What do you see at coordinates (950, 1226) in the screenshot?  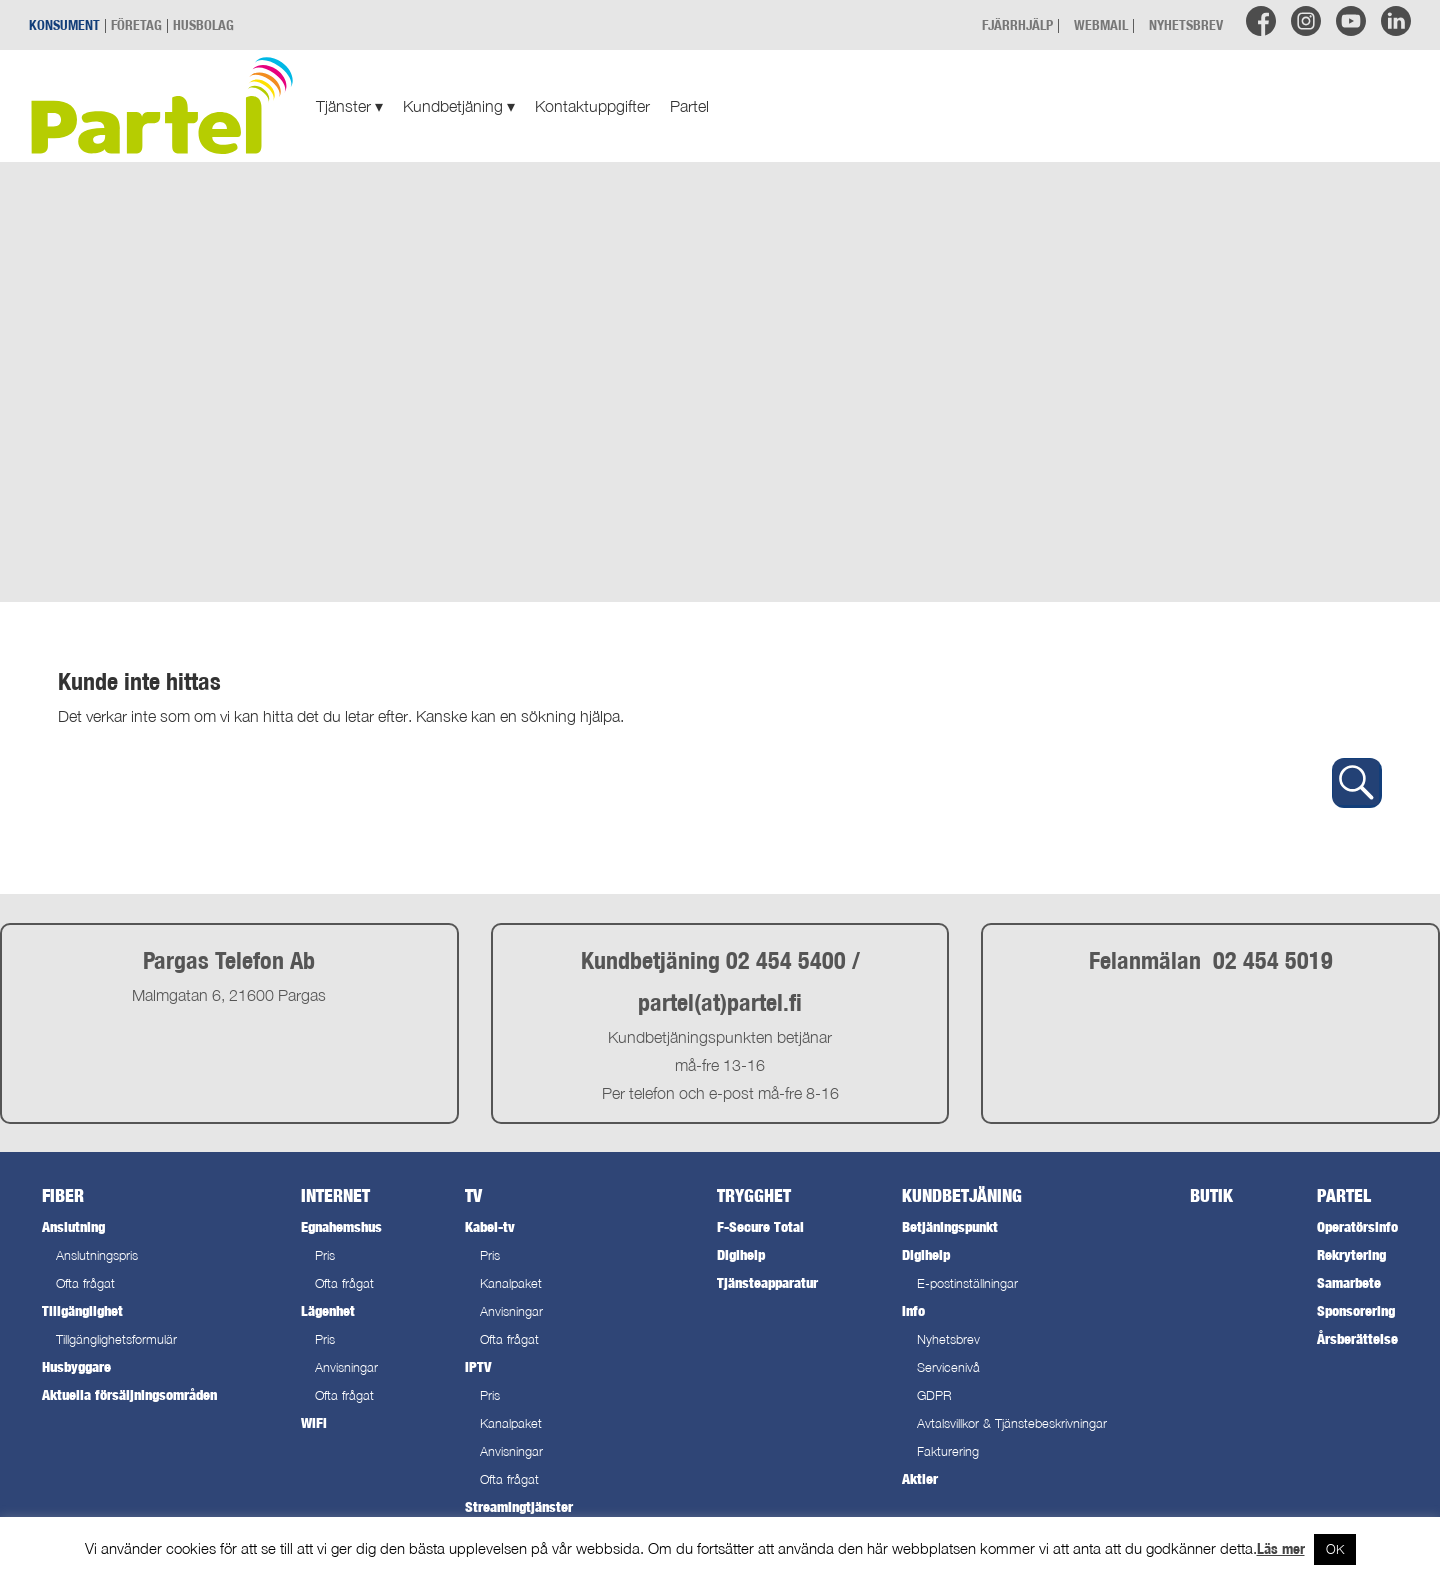 I see `Betjäningspunkt` at bounding box center [950, 1226].